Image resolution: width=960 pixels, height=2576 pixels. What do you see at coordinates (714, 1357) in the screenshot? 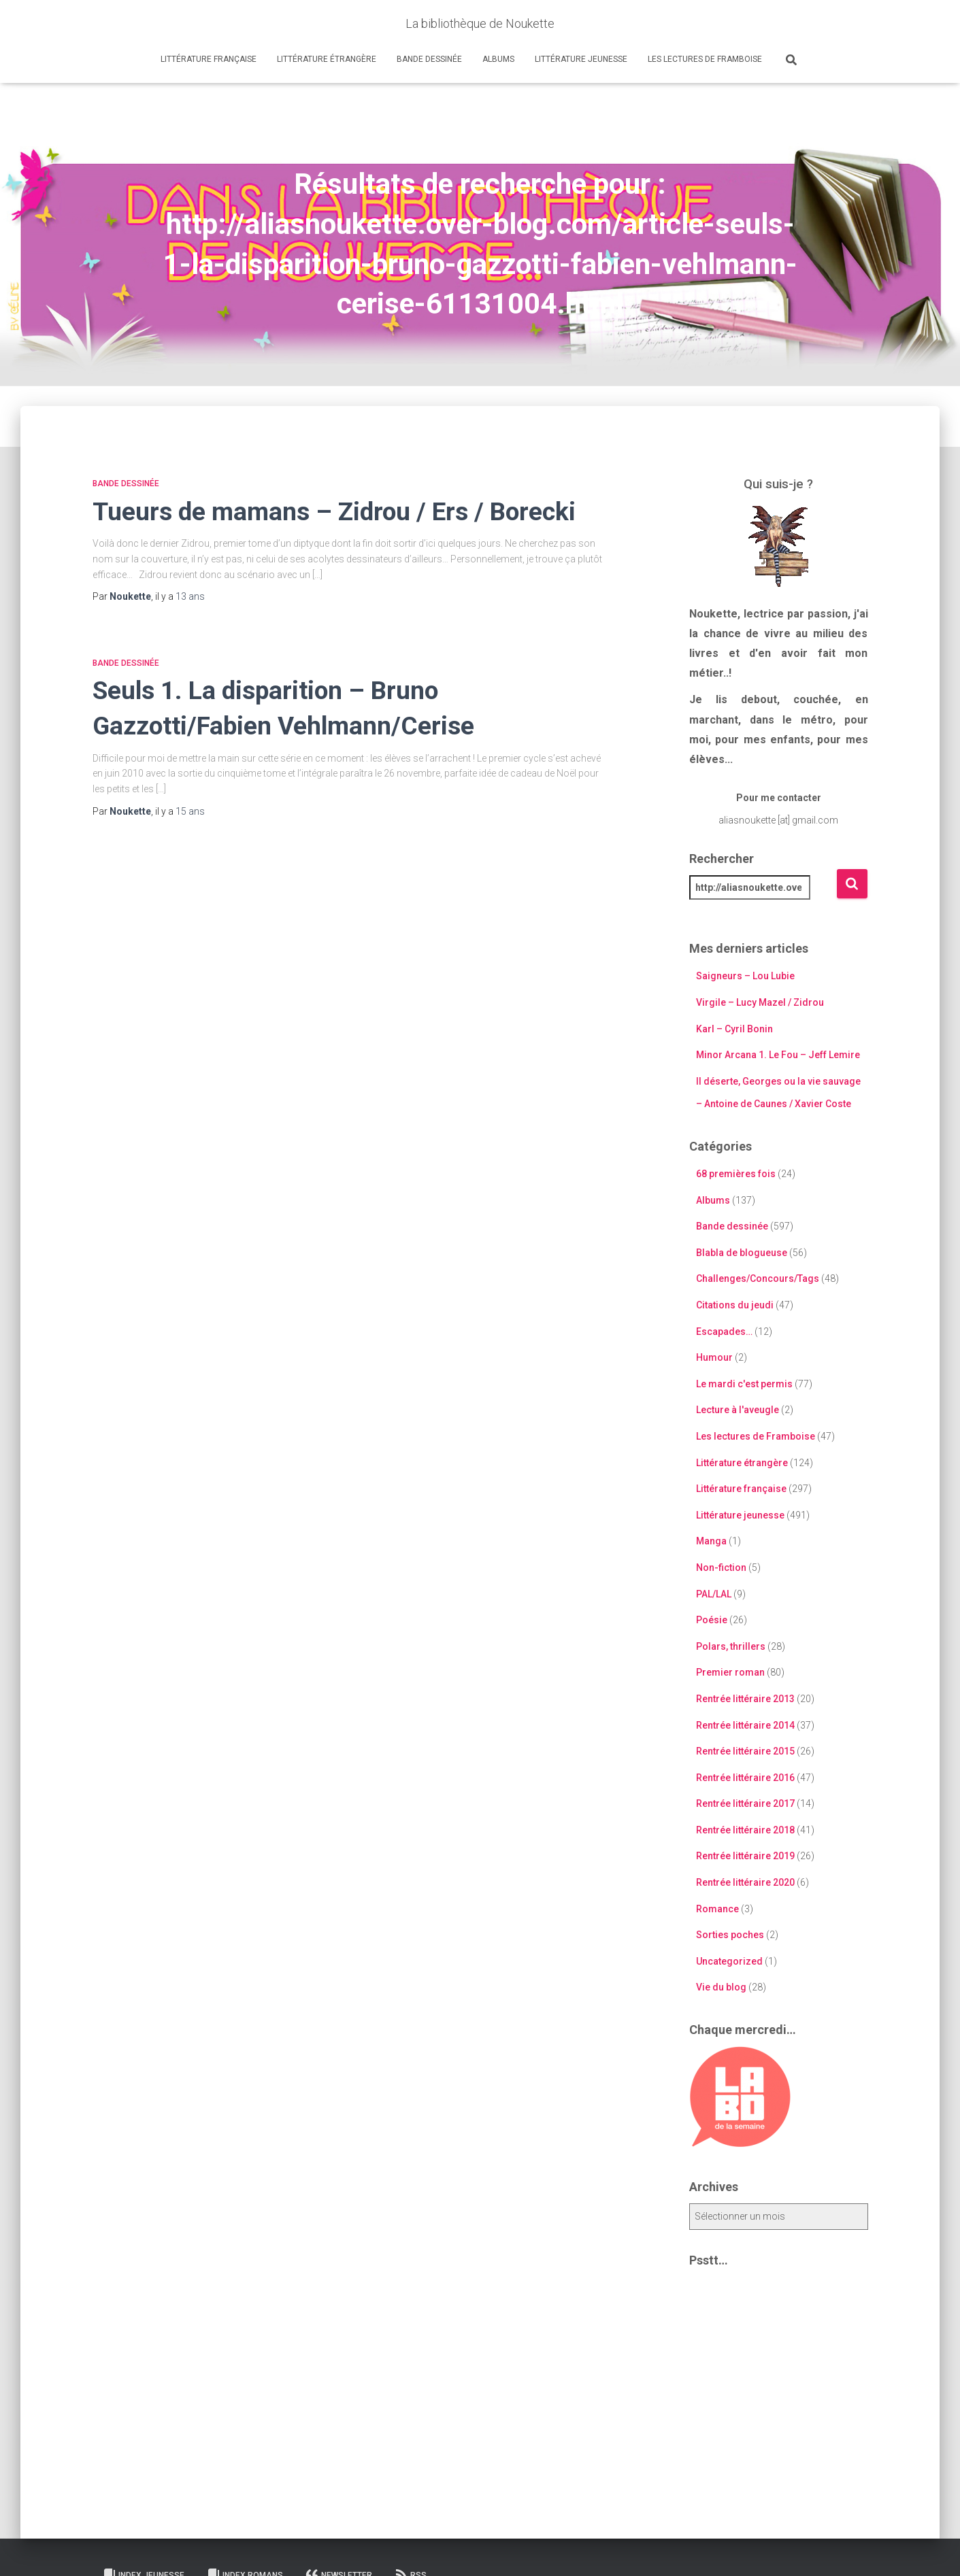
I see `Humour` at bounding box center [714, 1357].